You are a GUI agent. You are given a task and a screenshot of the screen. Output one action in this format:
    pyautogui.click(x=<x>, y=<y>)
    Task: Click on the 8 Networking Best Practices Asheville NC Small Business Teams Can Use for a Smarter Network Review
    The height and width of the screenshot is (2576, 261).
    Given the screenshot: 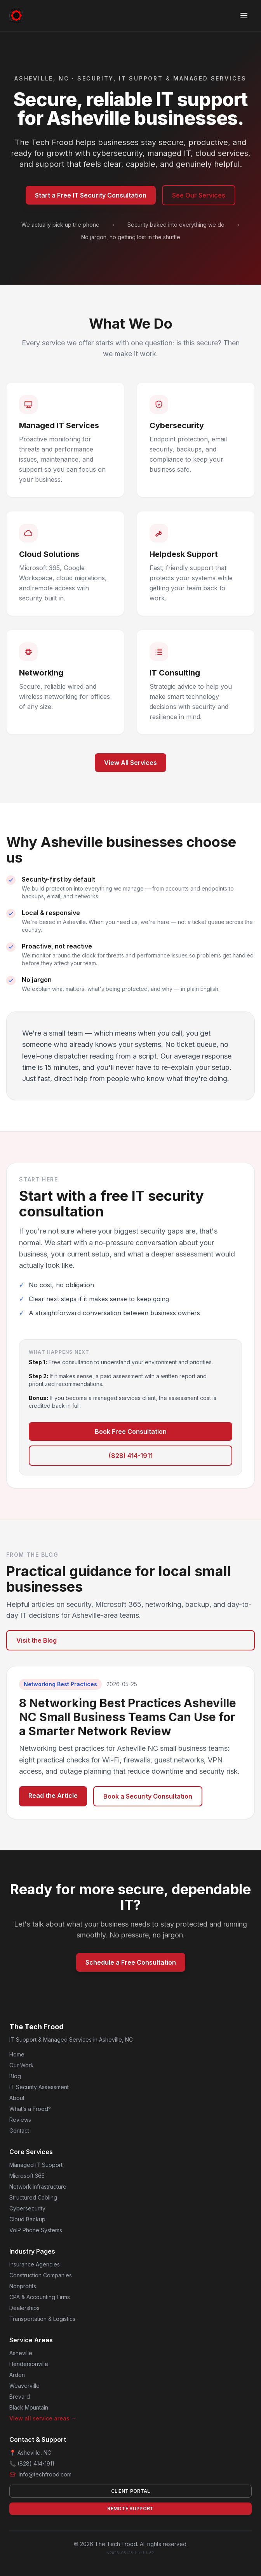 What is the action you would take?
    pyautogui.click(x=127, y=1717)
    